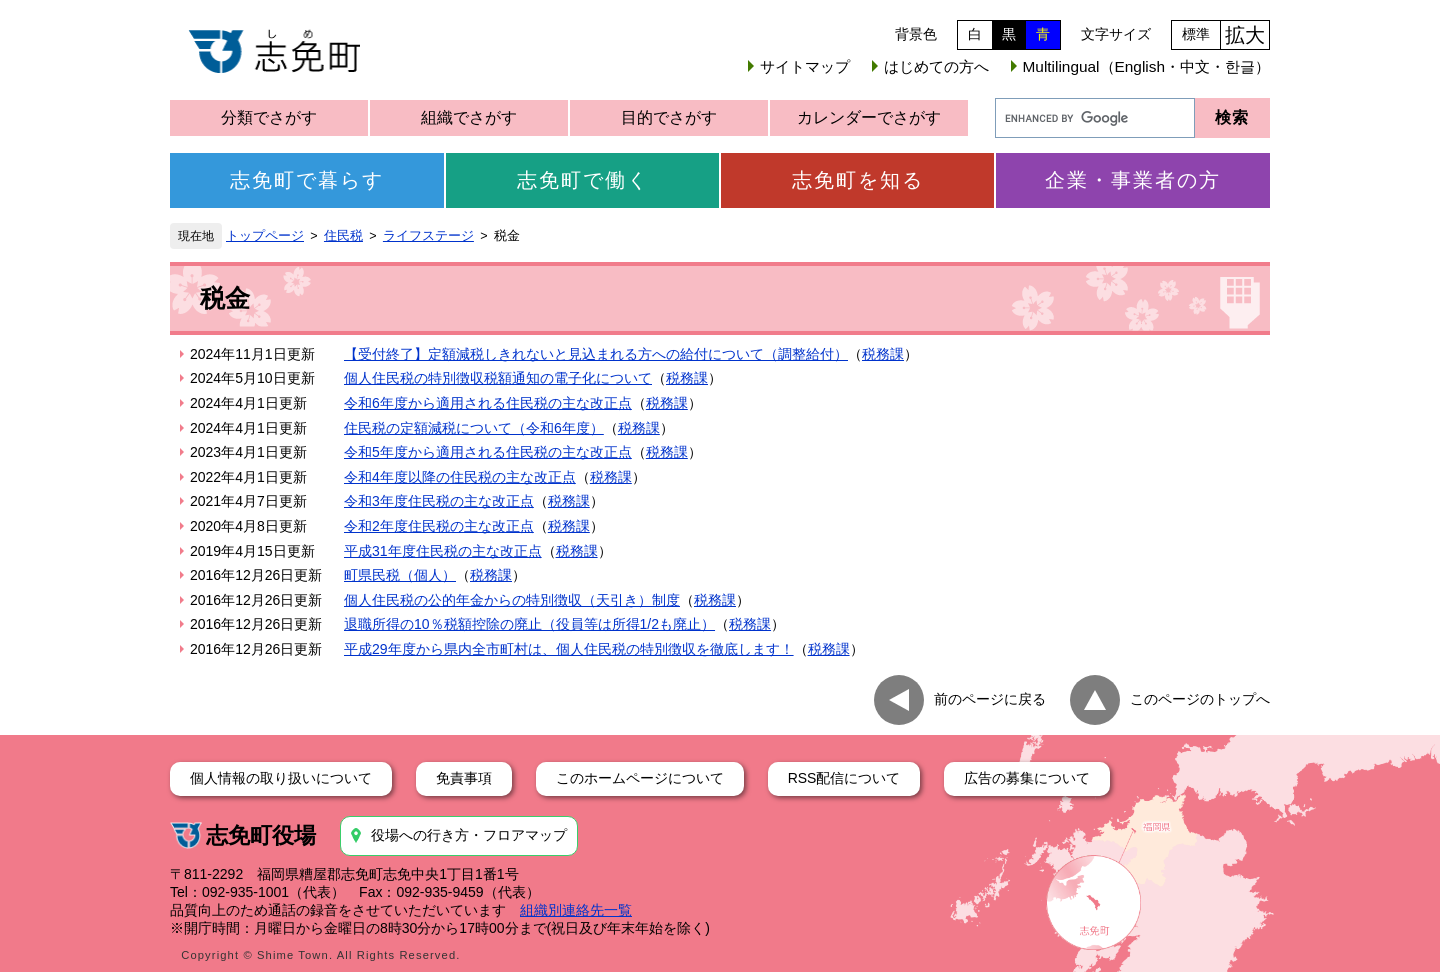 This screenshot has height=972, width=1440. What do you see at coordinates (1200, 698) in the screenshot?
I see `このページのトップへ` at bounding box center [1200, 698].